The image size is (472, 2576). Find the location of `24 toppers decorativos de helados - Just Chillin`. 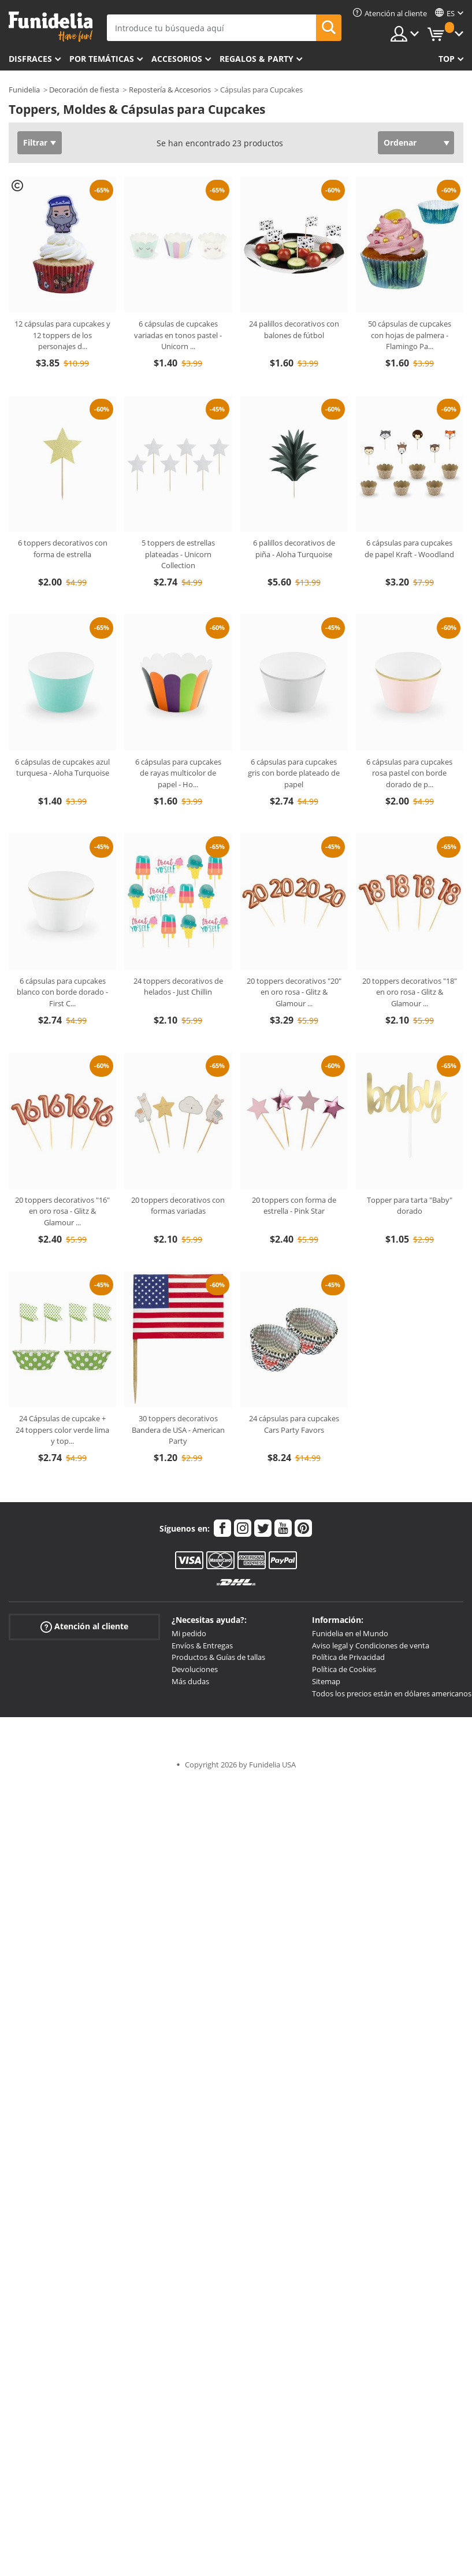

24 toppers decorativos de helados - Just Chillin is located at coordinates (178, 987).